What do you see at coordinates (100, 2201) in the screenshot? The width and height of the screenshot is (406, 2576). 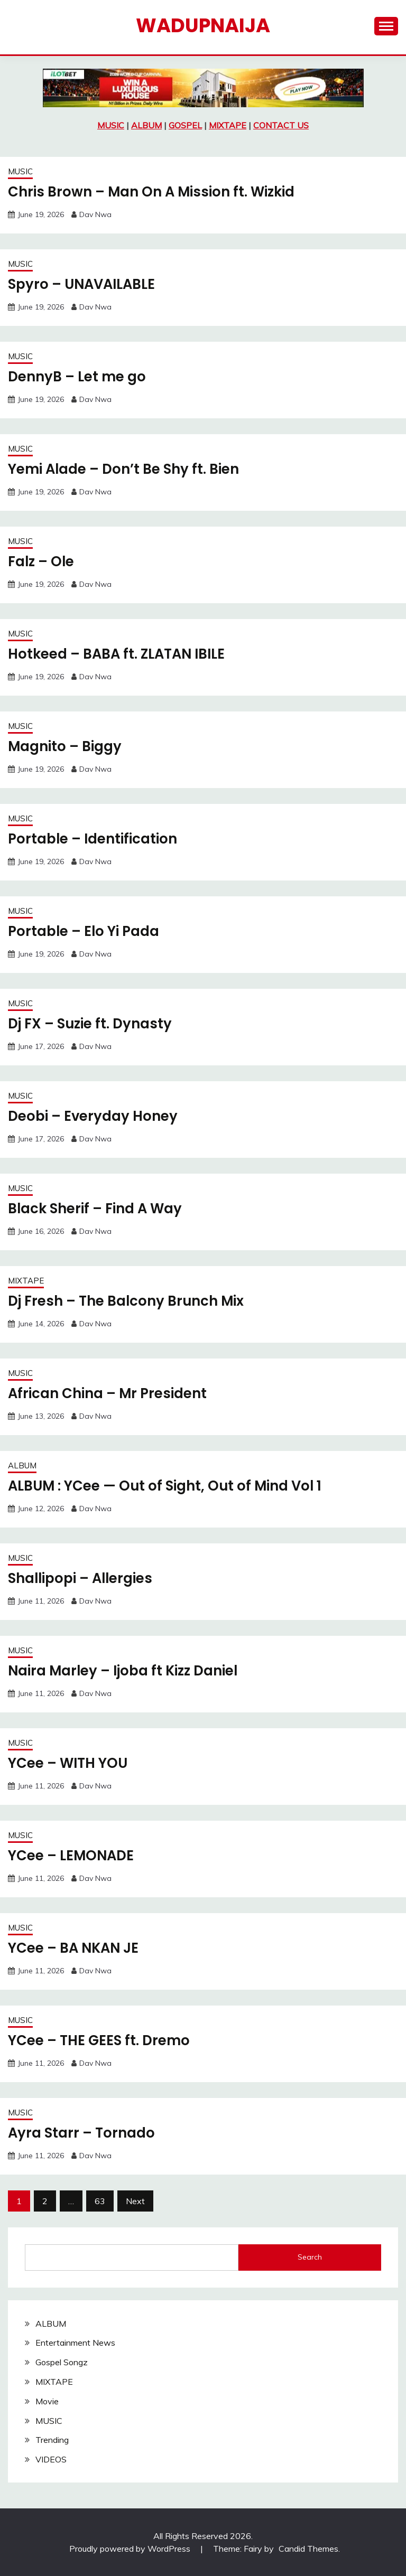 I see `63` at bounding box center [100, 2201].